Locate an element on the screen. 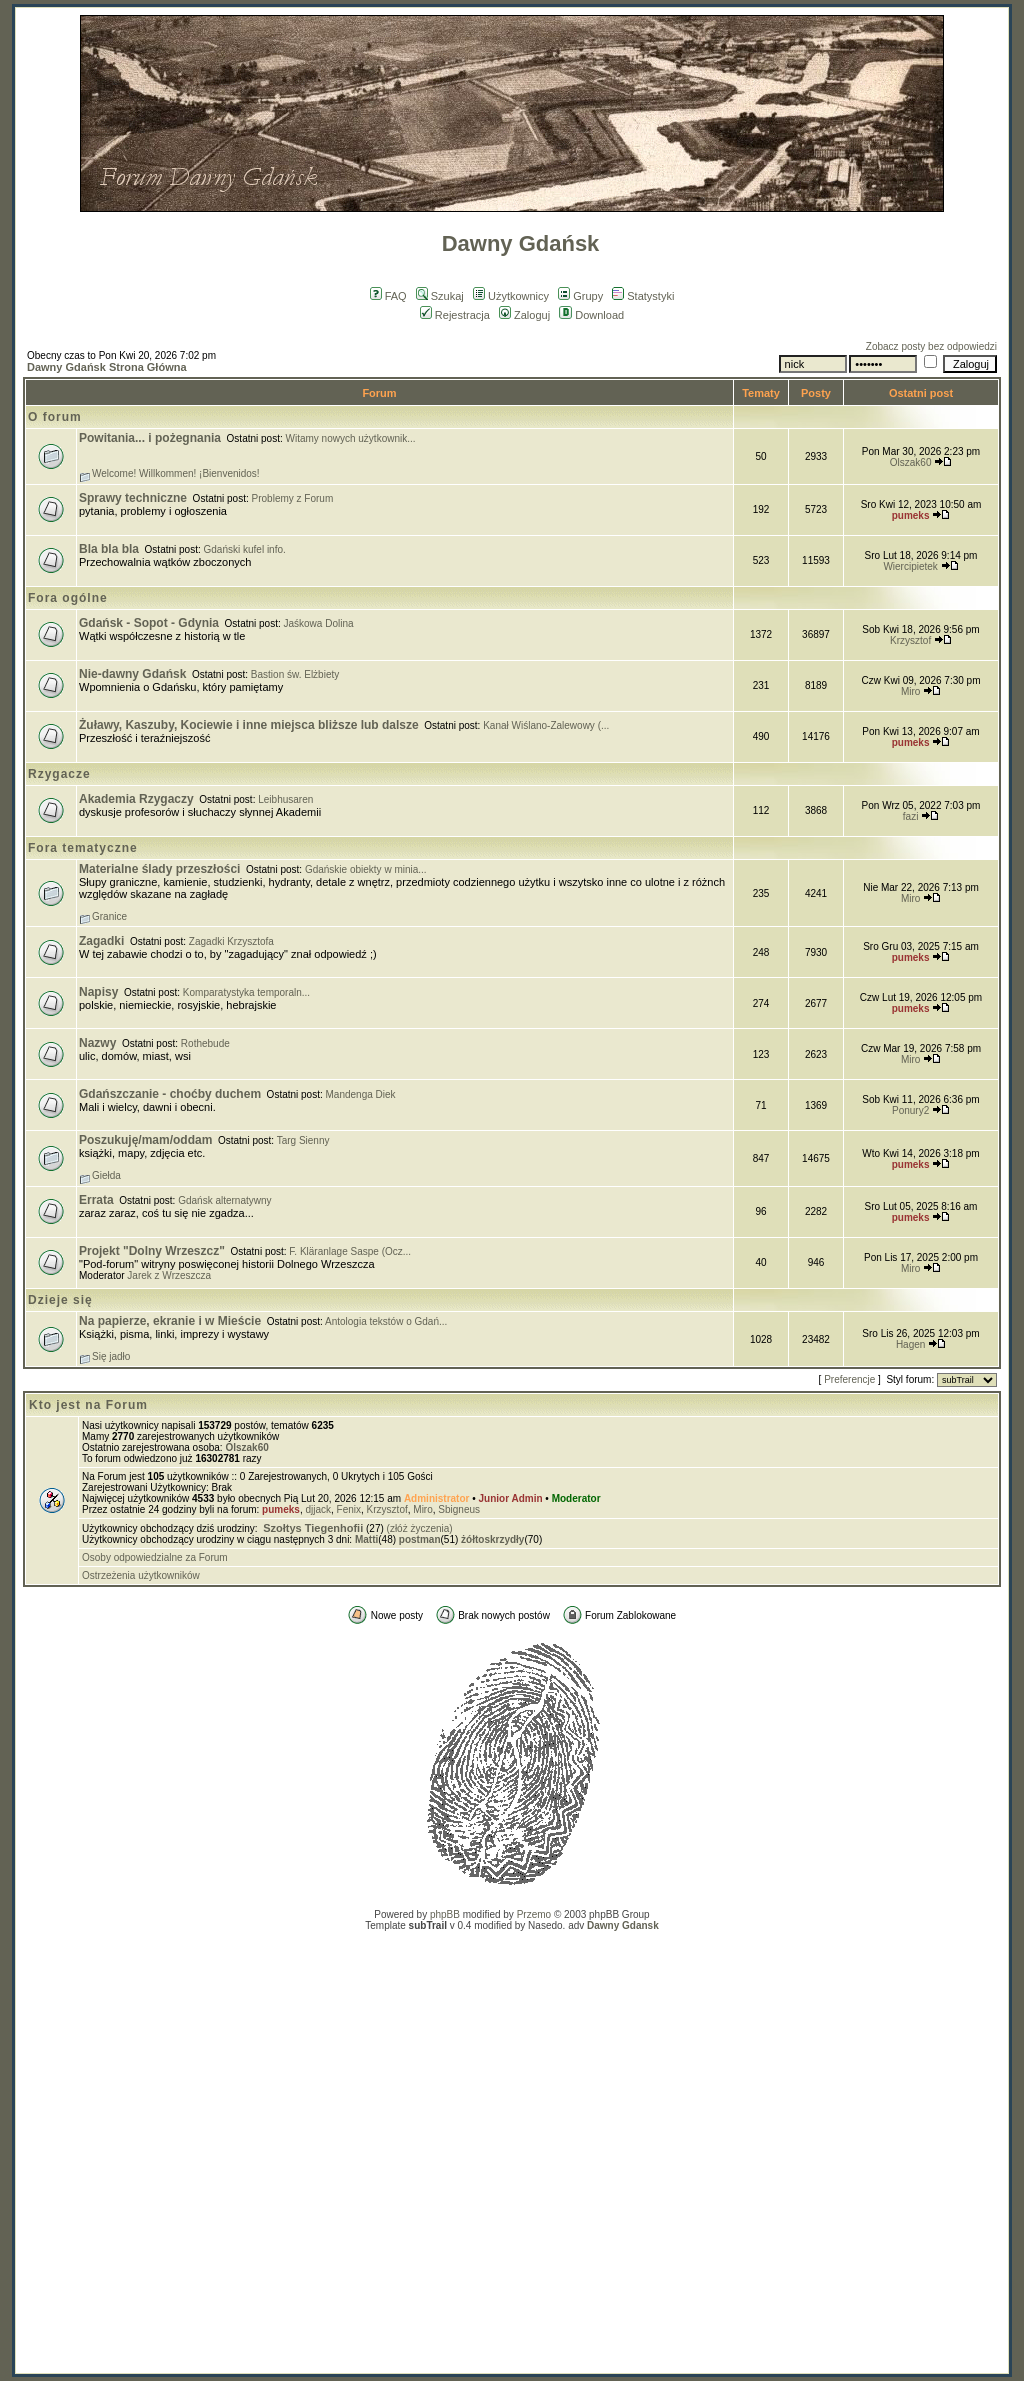  Bla bla bla is located at coordinates (109, 549).